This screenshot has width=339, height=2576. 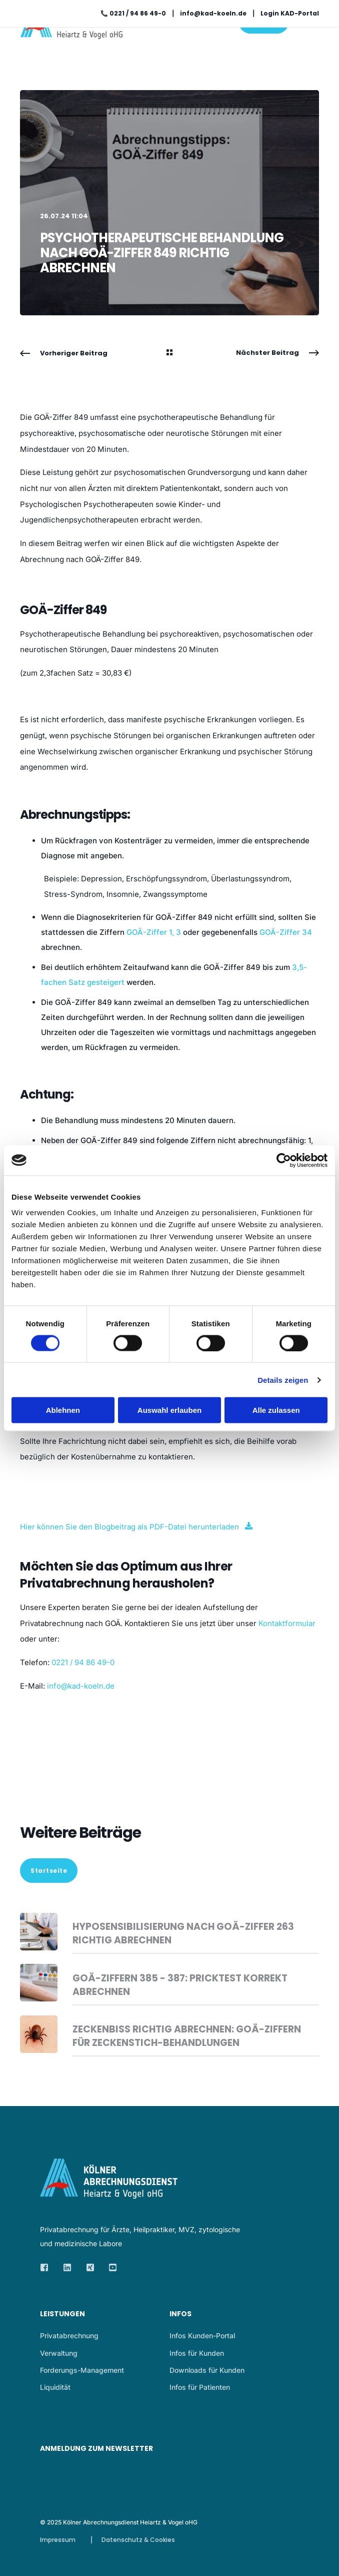 I want to click on 📞 0221 / 94 86 49-0 [menuitem], so click(x=133, y=13).